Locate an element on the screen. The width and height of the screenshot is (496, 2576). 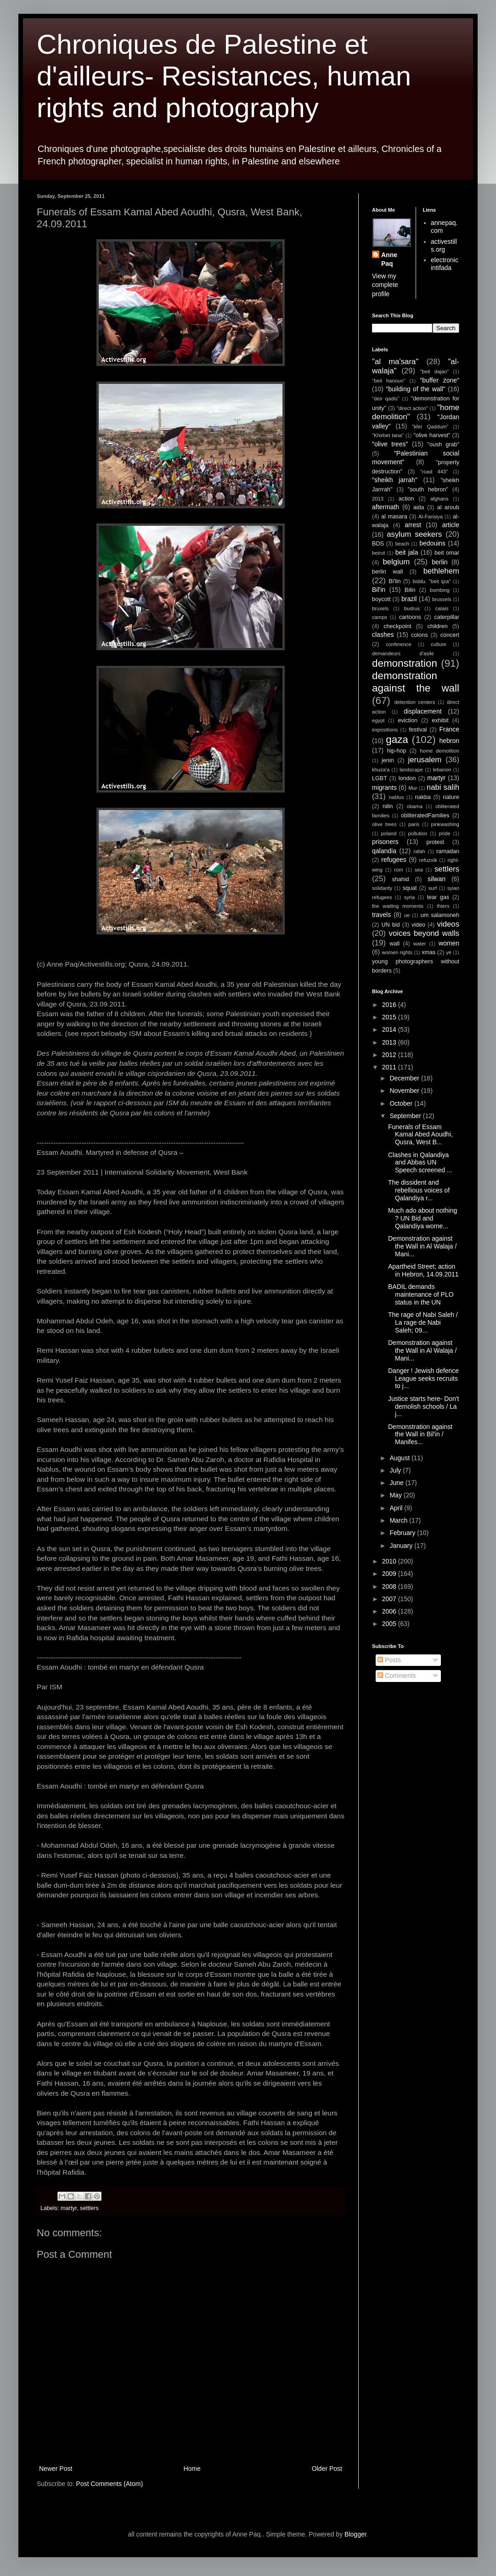
BADIL demands maintenance of PLO status in the UN is located at coordinates (421, 1294).